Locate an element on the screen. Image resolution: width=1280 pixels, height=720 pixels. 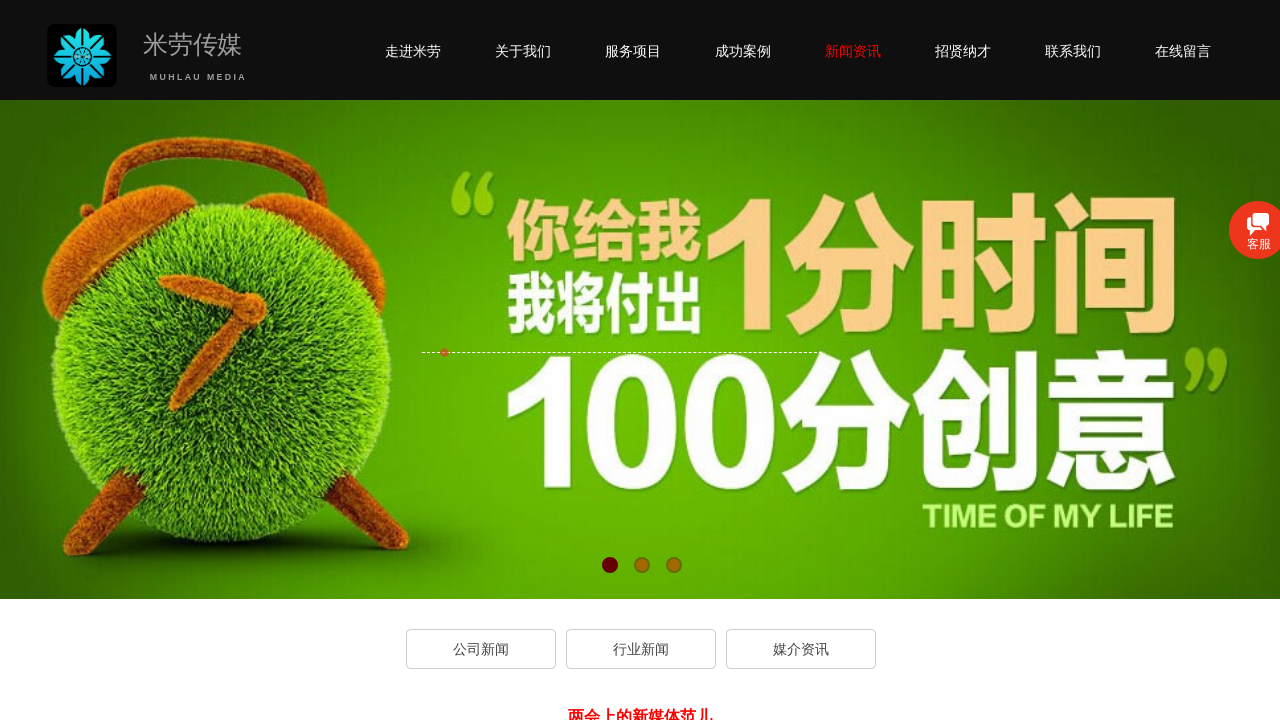
成功案例 is located at coordinates (743, 51).